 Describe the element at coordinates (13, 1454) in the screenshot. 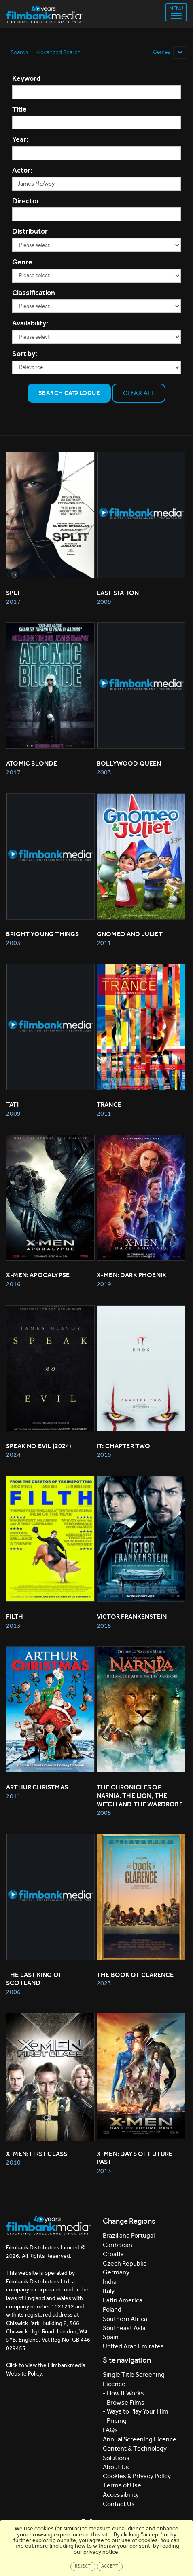

I see `2024` at that location.